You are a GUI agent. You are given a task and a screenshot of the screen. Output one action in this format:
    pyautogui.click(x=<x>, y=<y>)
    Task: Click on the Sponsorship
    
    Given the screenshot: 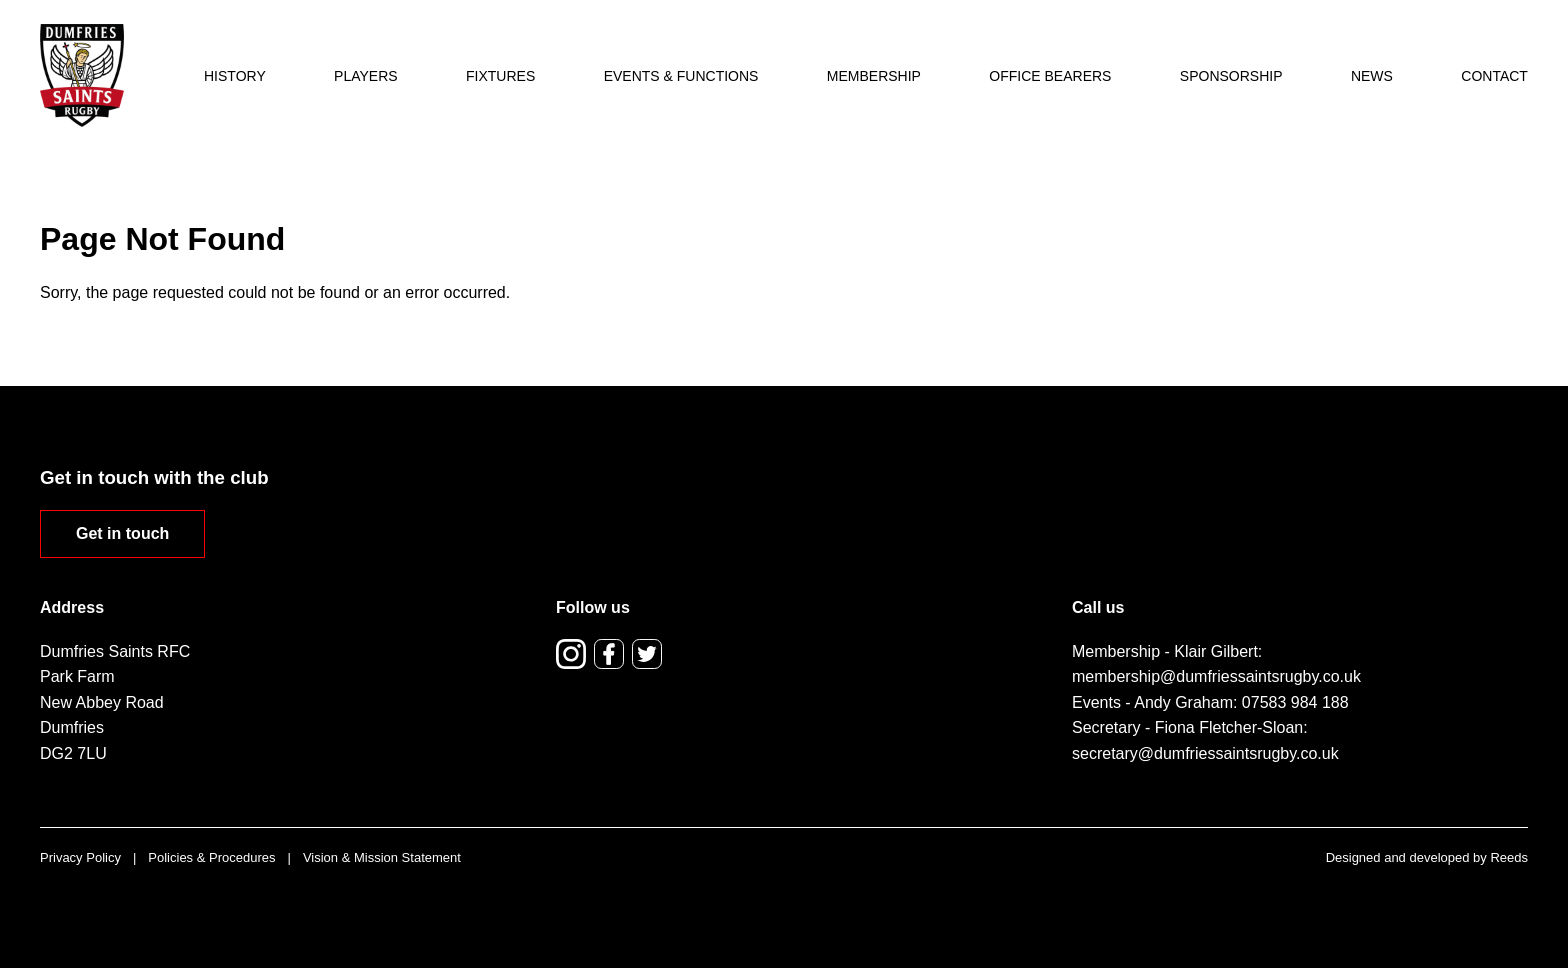 What is the action you would take?
    pyautogui.click(x=1231, y=76)
    